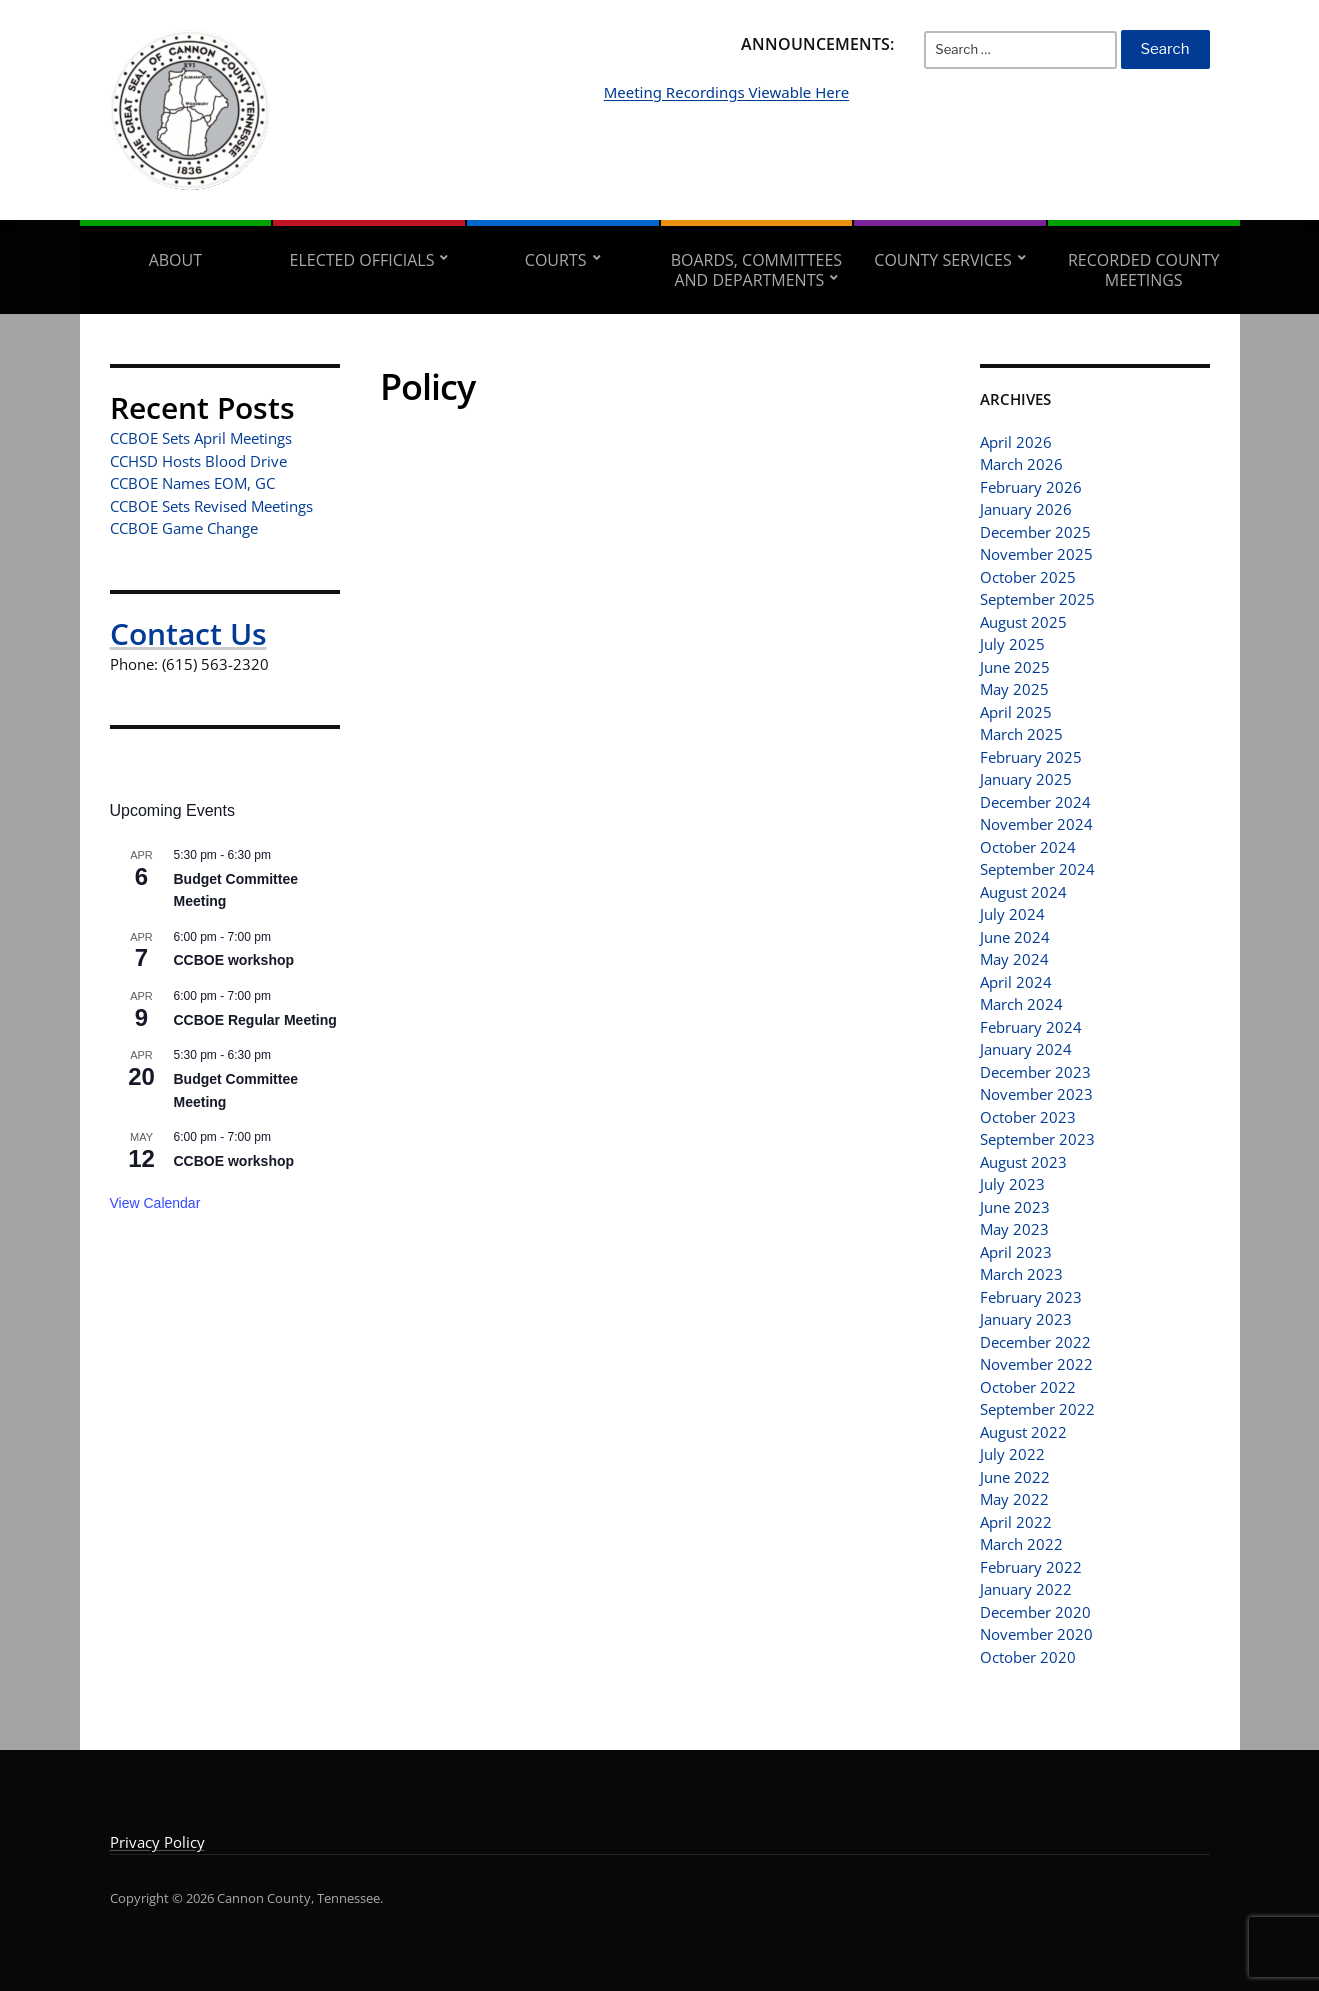  Describe the element at coordinates (1016, 1522) in the screenshot. I see `April 2022` at that location.